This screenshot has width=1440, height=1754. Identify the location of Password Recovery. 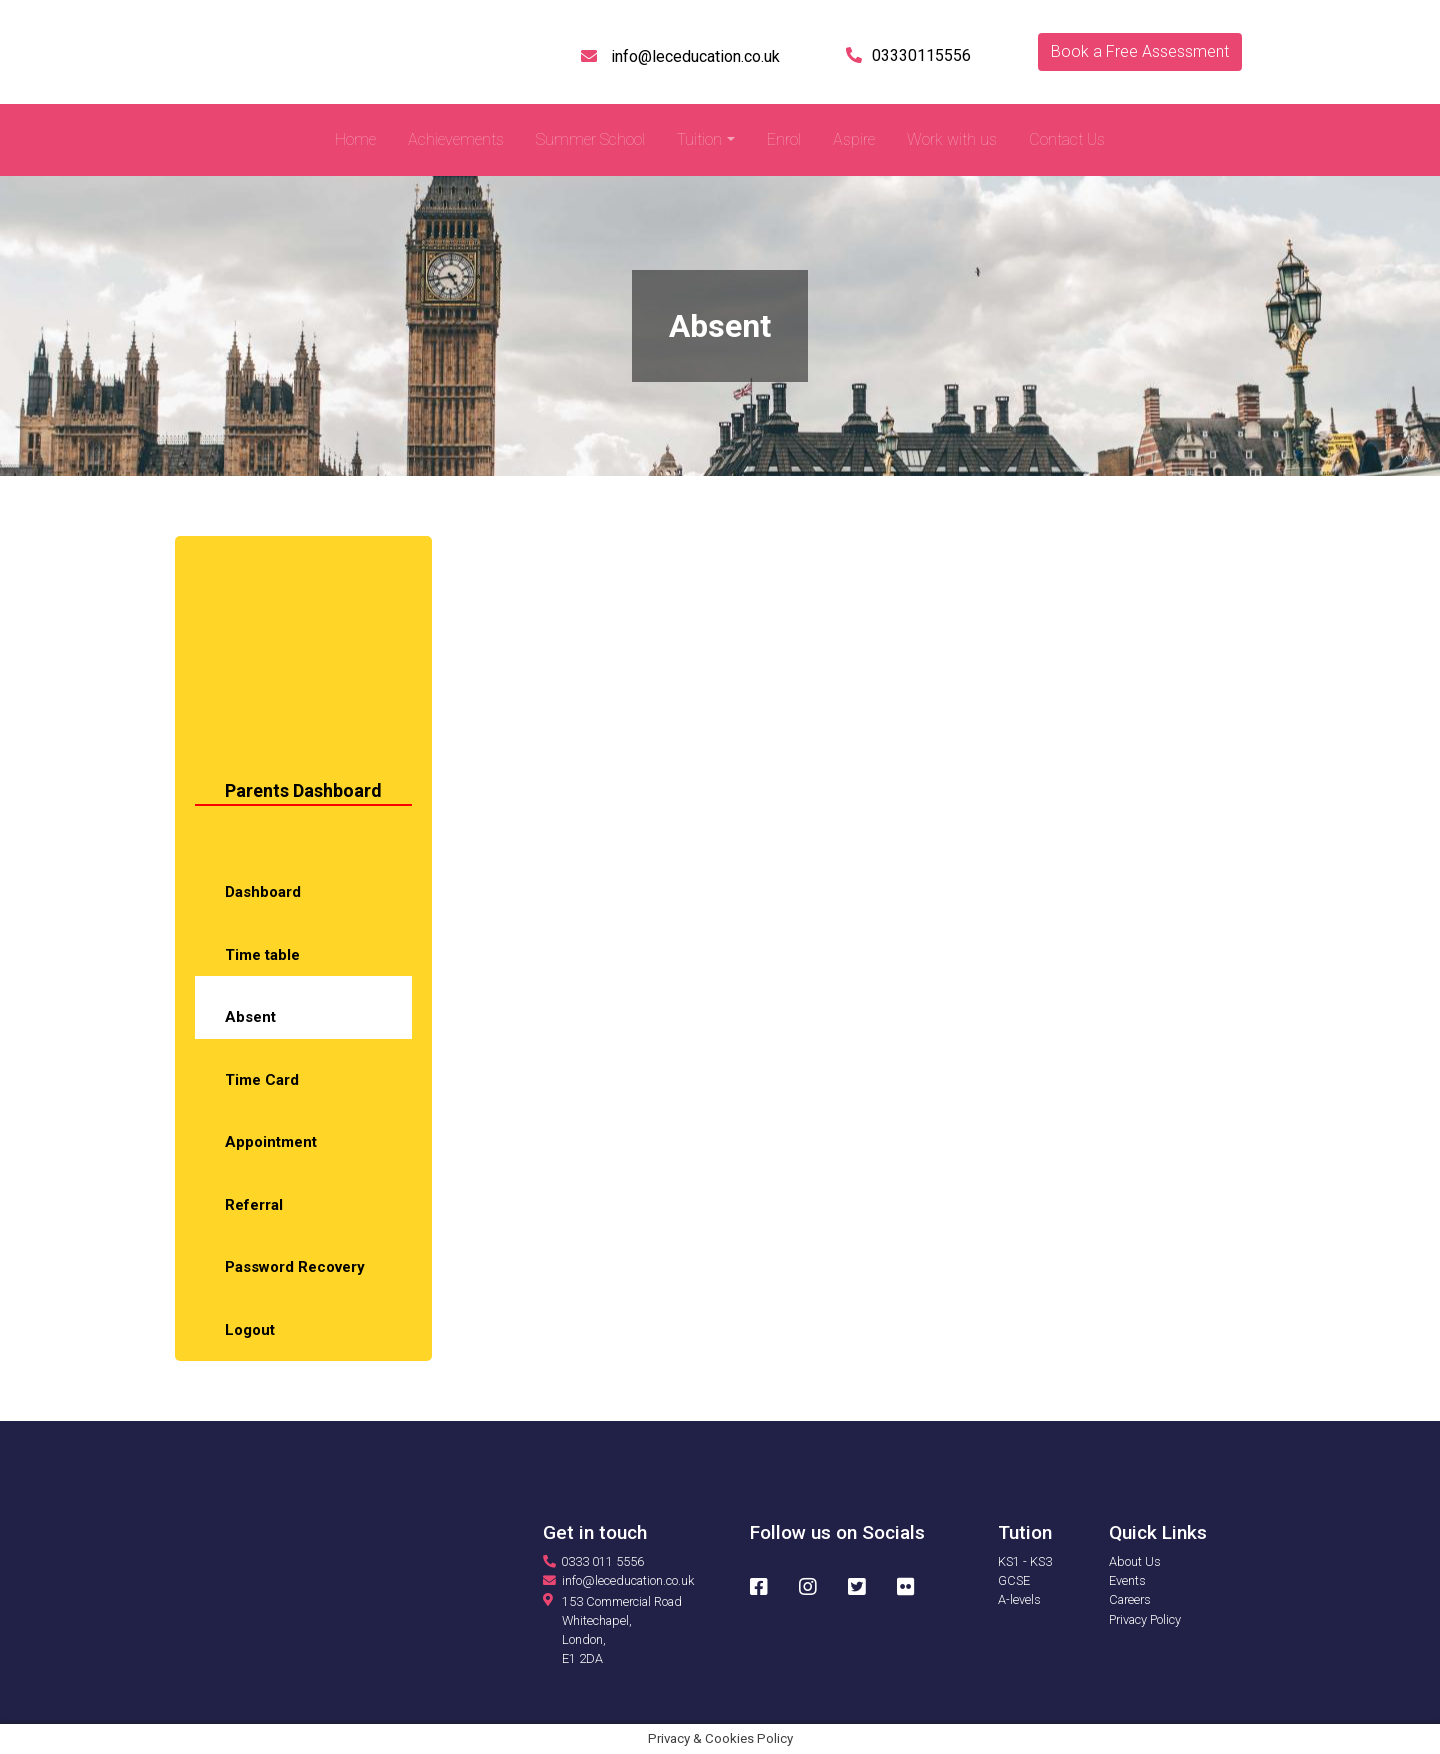
(295, 1267).